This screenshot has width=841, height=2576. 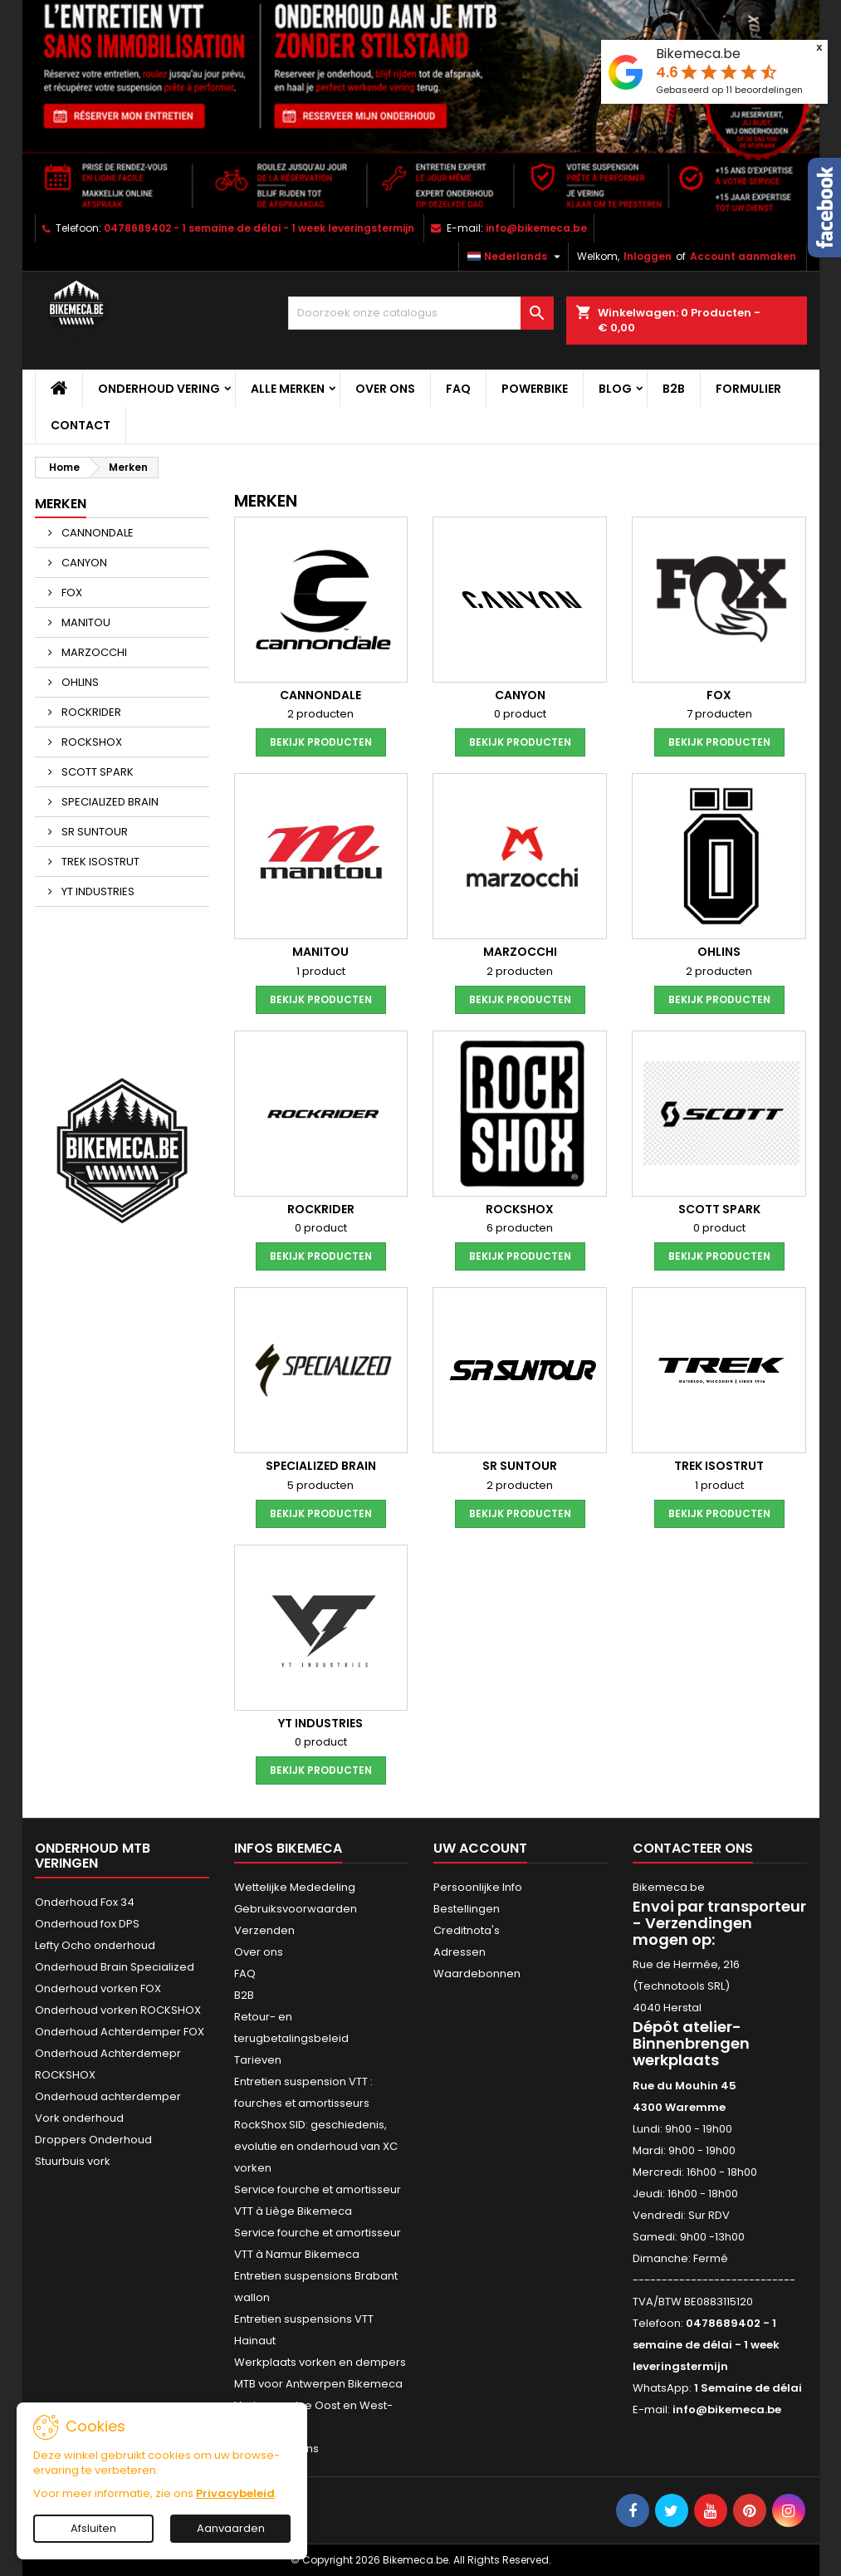 What do you see at coordinates (257, 2060) in the screenshot?
I see `Tarieven` at bounding box center [257, 2060].